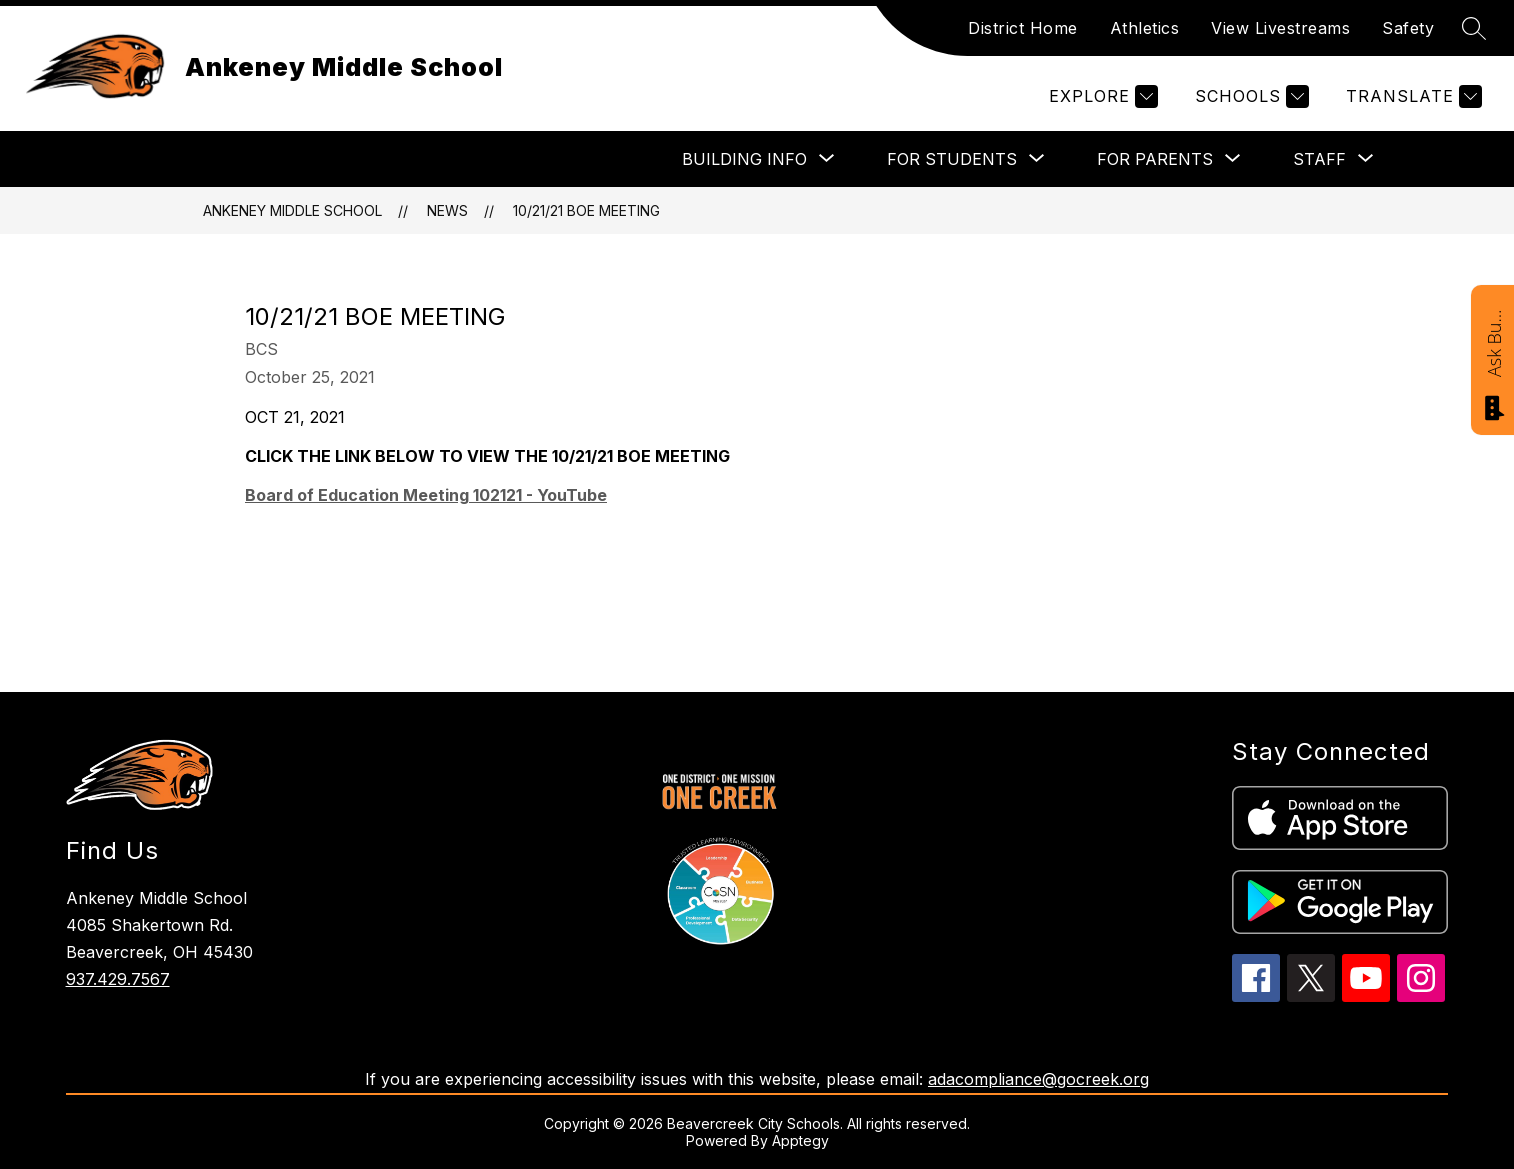 The image size is (1514, 1169). I want to click on Ask Bucky, so click(1494, 342).